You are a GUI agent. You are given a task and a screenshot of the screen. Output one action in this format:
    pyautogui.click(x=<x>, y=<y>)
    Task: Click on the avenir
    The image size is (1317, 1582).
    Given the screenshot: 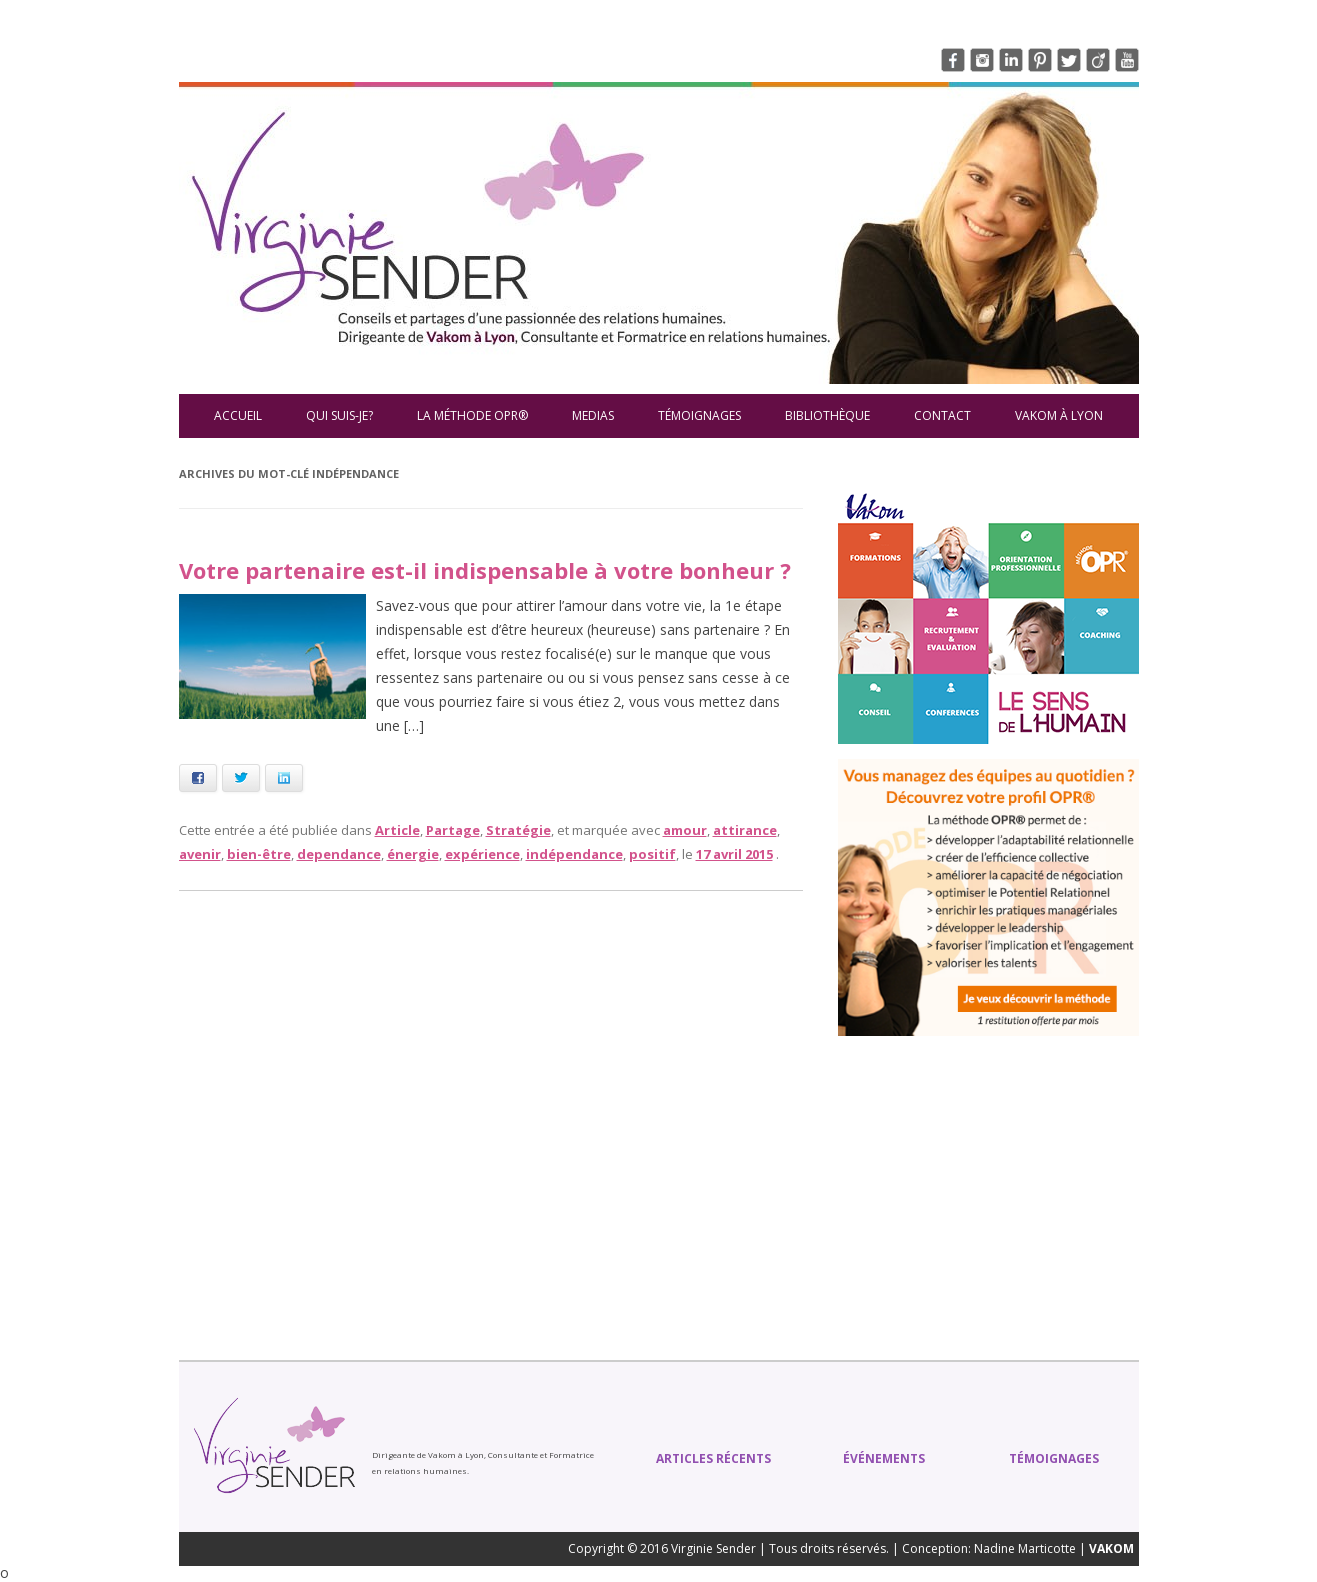 What is the action you would take?
    pyautogui.click(x=200, y=854)
    